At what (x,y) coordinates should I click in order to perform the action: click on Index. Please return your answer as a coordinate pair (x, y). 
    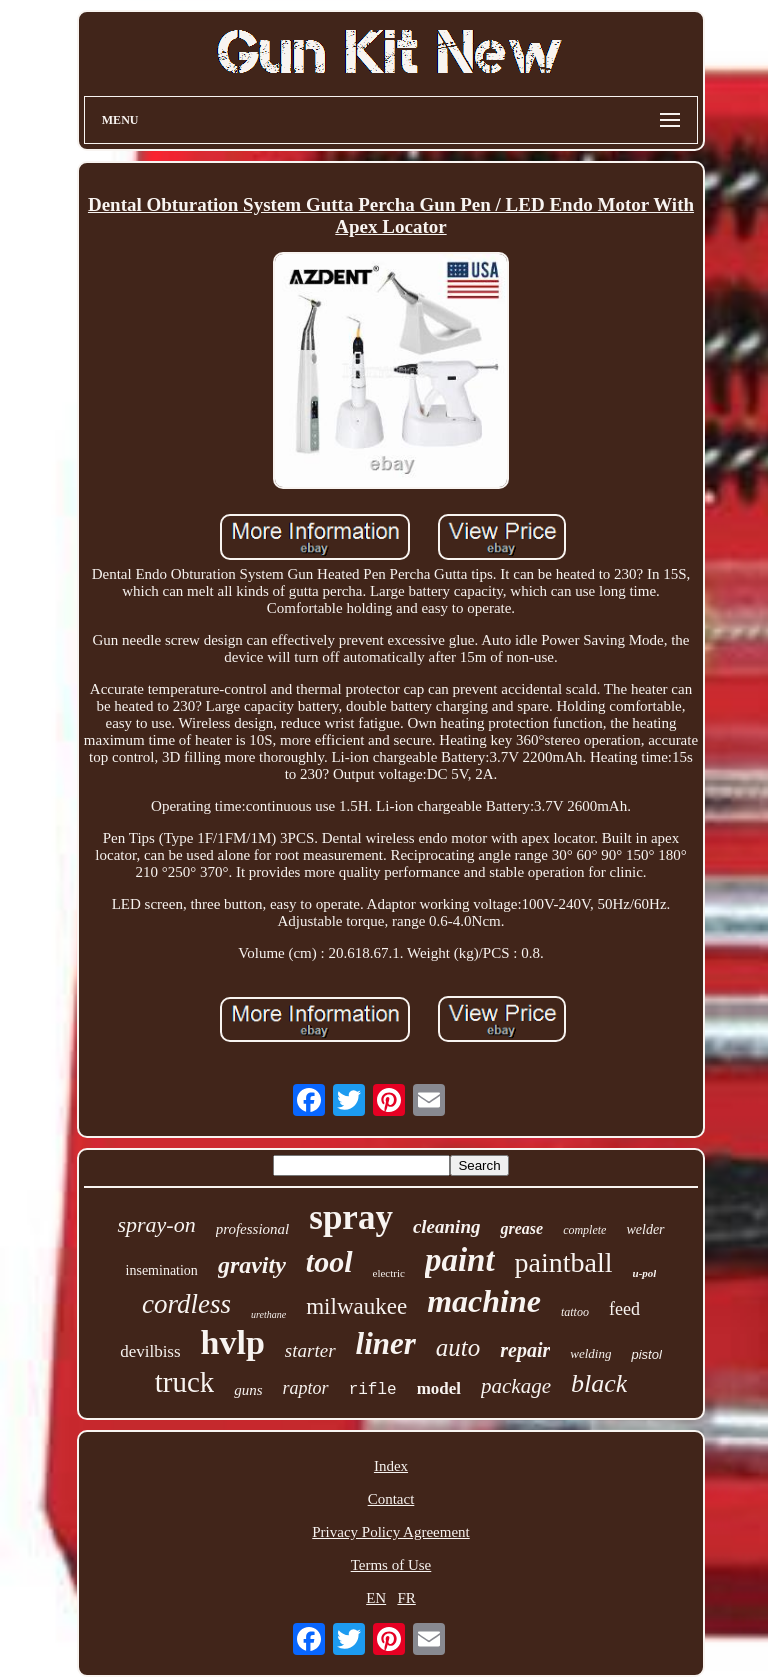
    Looking at the image, I should click on (391, 1466).